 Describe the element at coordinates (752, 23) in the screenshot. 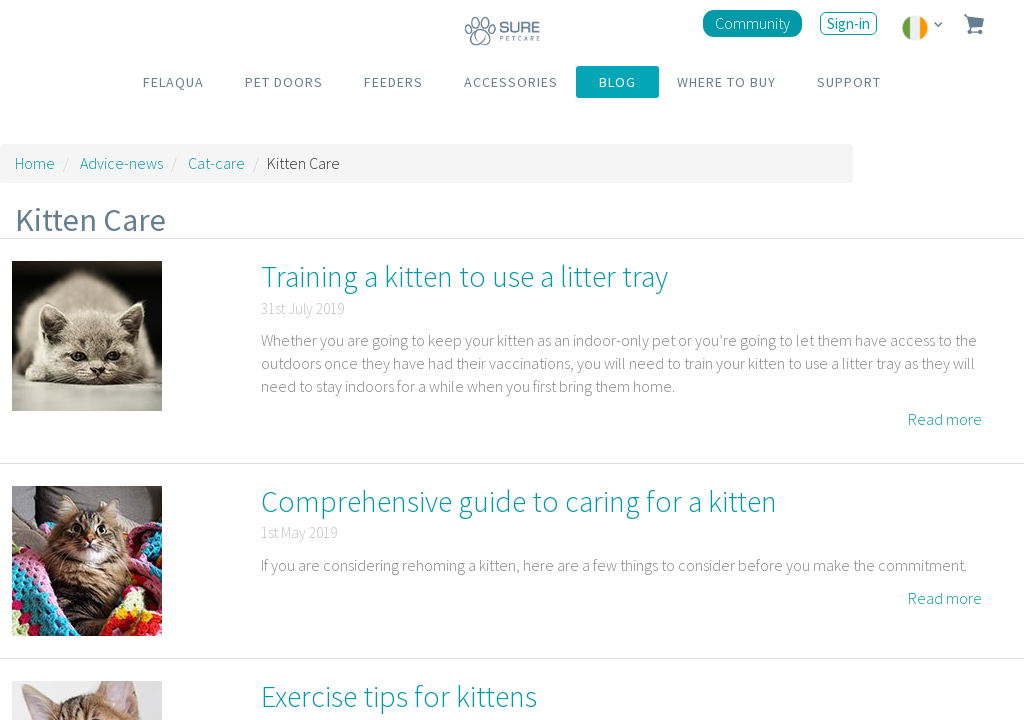

I see `Community` at that location.